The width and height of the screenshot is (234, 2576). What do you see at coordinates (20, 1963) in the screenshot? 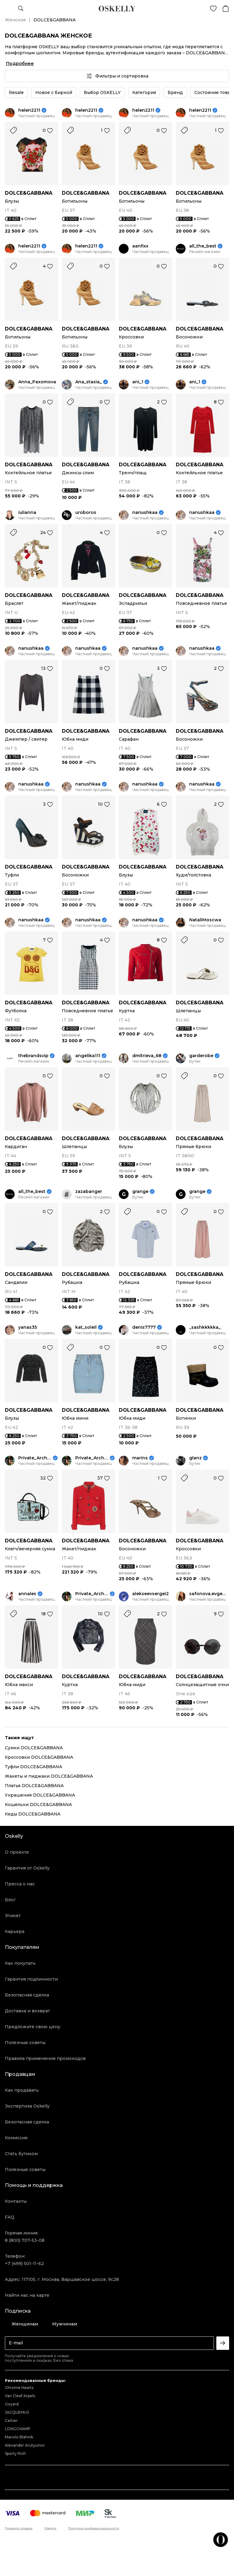
I see `Как покупать` at bounding box center [20, 1963].